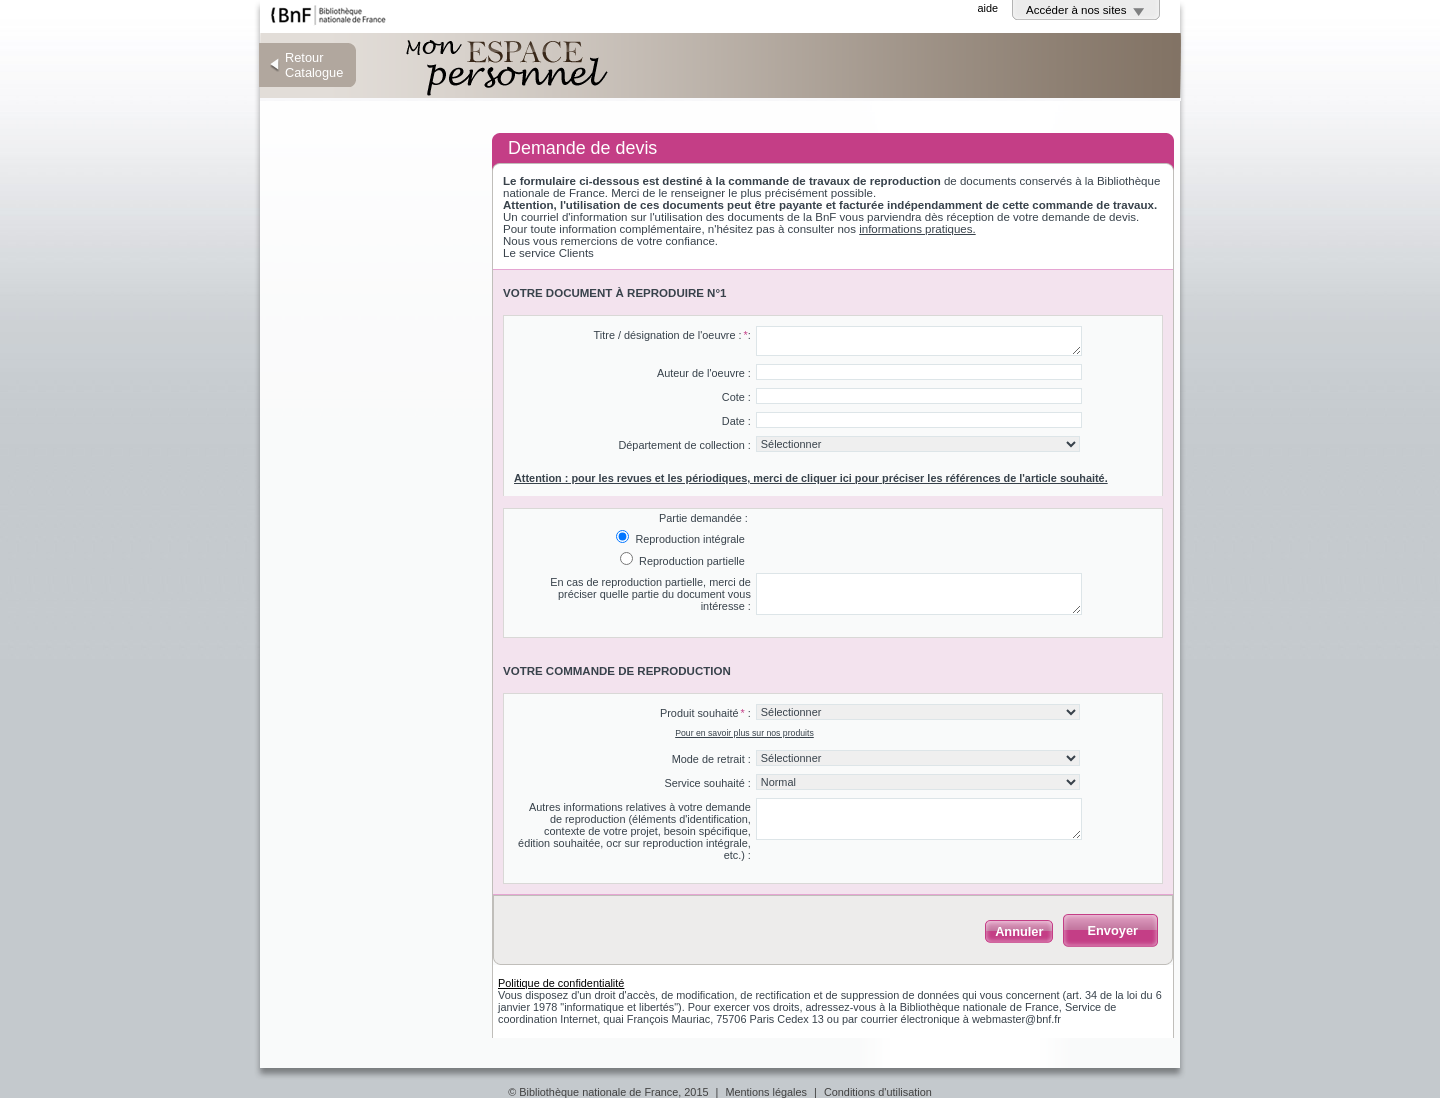 Image resolution: width=1440 pixels, height=1098 pixels. Describe the element at coordinates (1076, 10) in the screenshot. I see `Accéder à nos sites` at that location.